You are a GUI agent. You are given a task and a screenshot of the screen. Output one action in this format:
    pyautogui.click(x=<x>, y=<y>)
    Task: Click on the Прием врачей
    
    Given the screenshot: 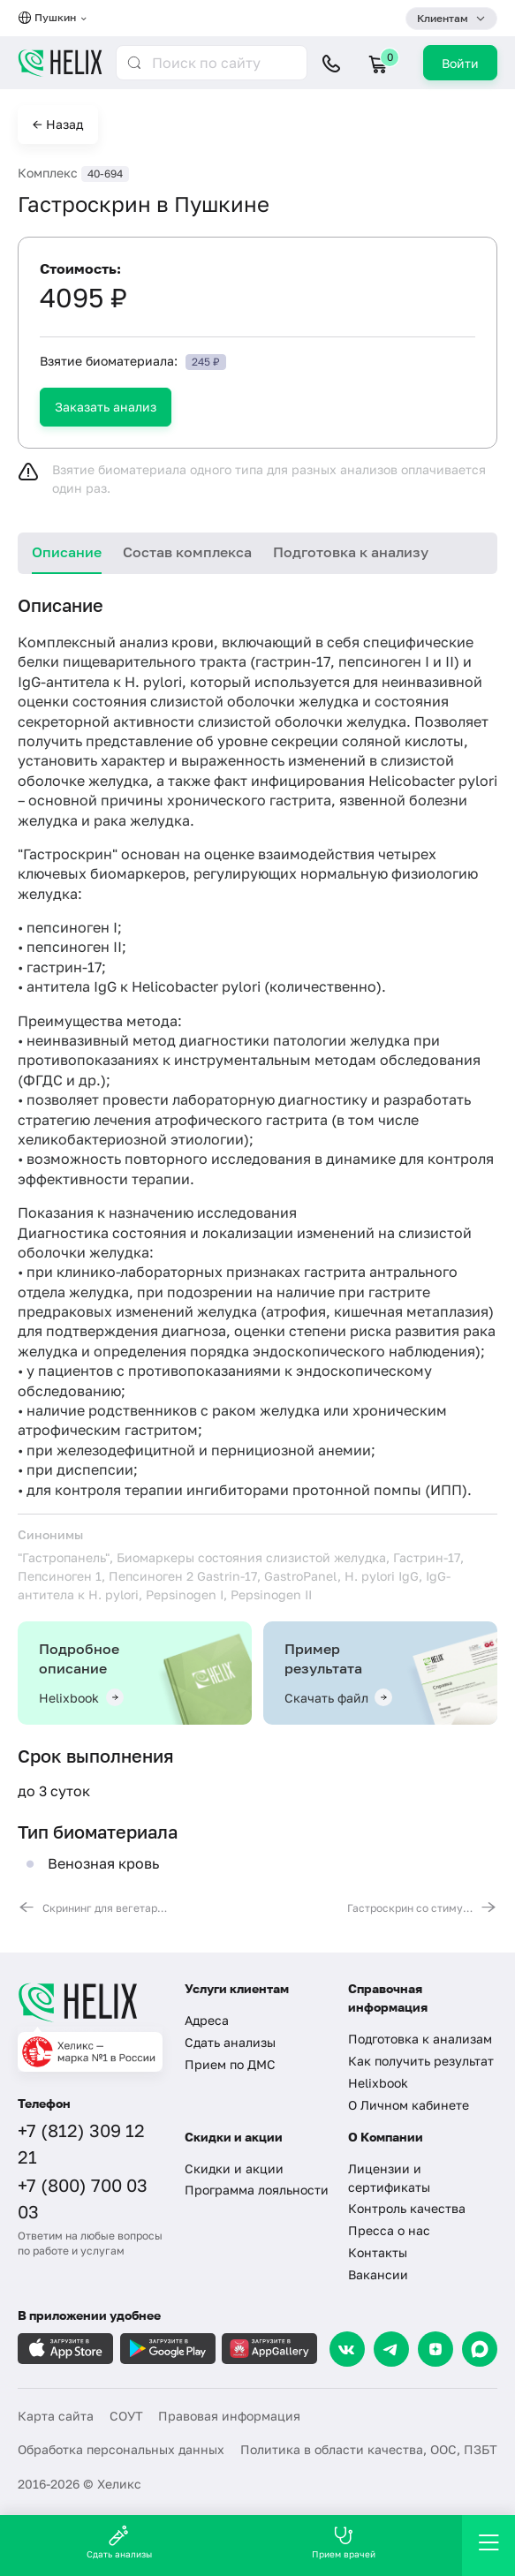 What is the action you would take?
    pyautogui.click(x=343, y=2542)
    